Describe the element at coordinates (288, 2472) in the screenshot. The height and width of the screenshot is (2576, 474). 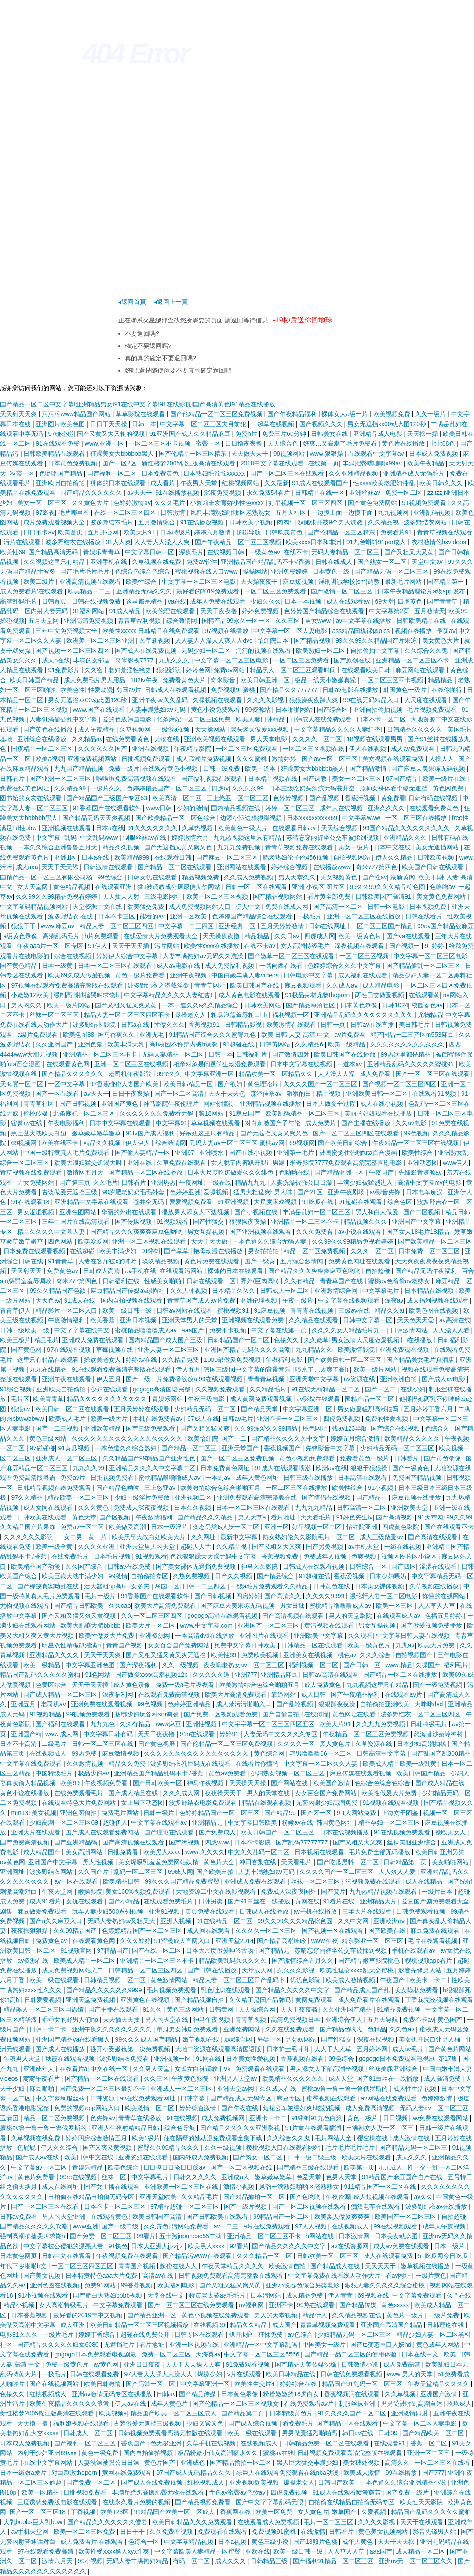
I see `绿巨人在线观看免费观看在线nba动漫` at that location.